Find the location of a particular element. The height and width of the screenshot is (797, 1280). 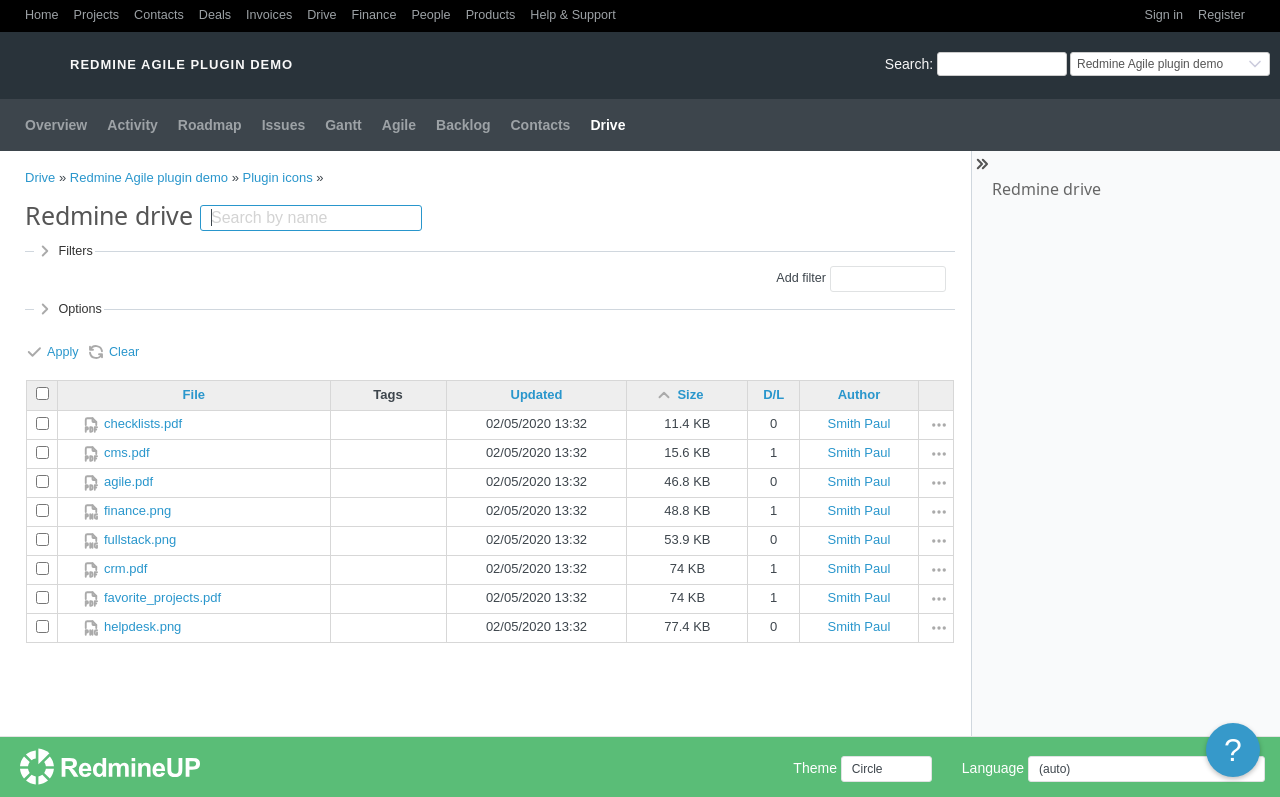

Theme is located at coordinates (815, 768).